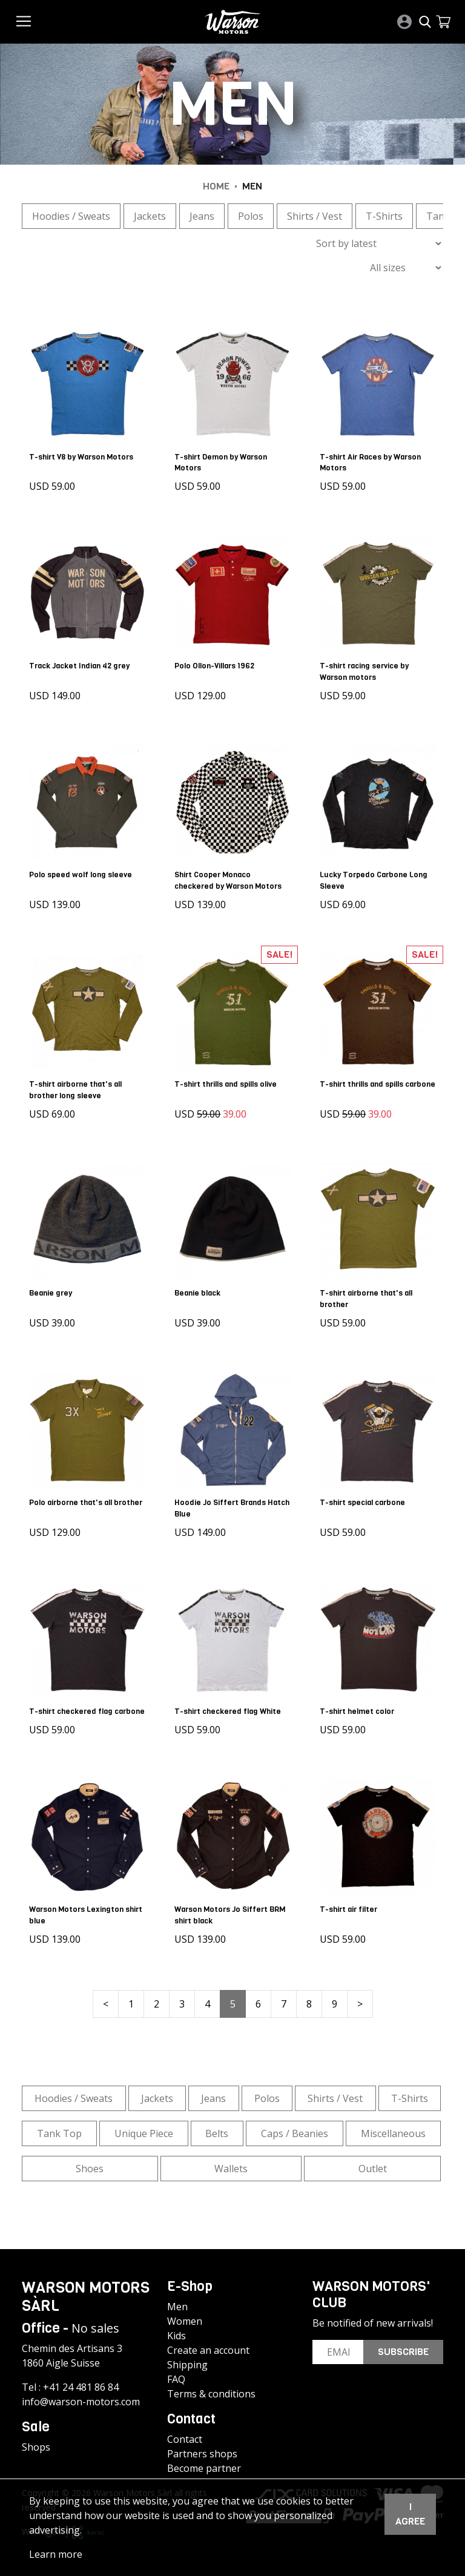 Image resolution: width=465 pixels, height=2576 pixels. Describe the element at coordinates (72, 1495) in the screenshot. I see `Polo airborne that's all brother` at that location.